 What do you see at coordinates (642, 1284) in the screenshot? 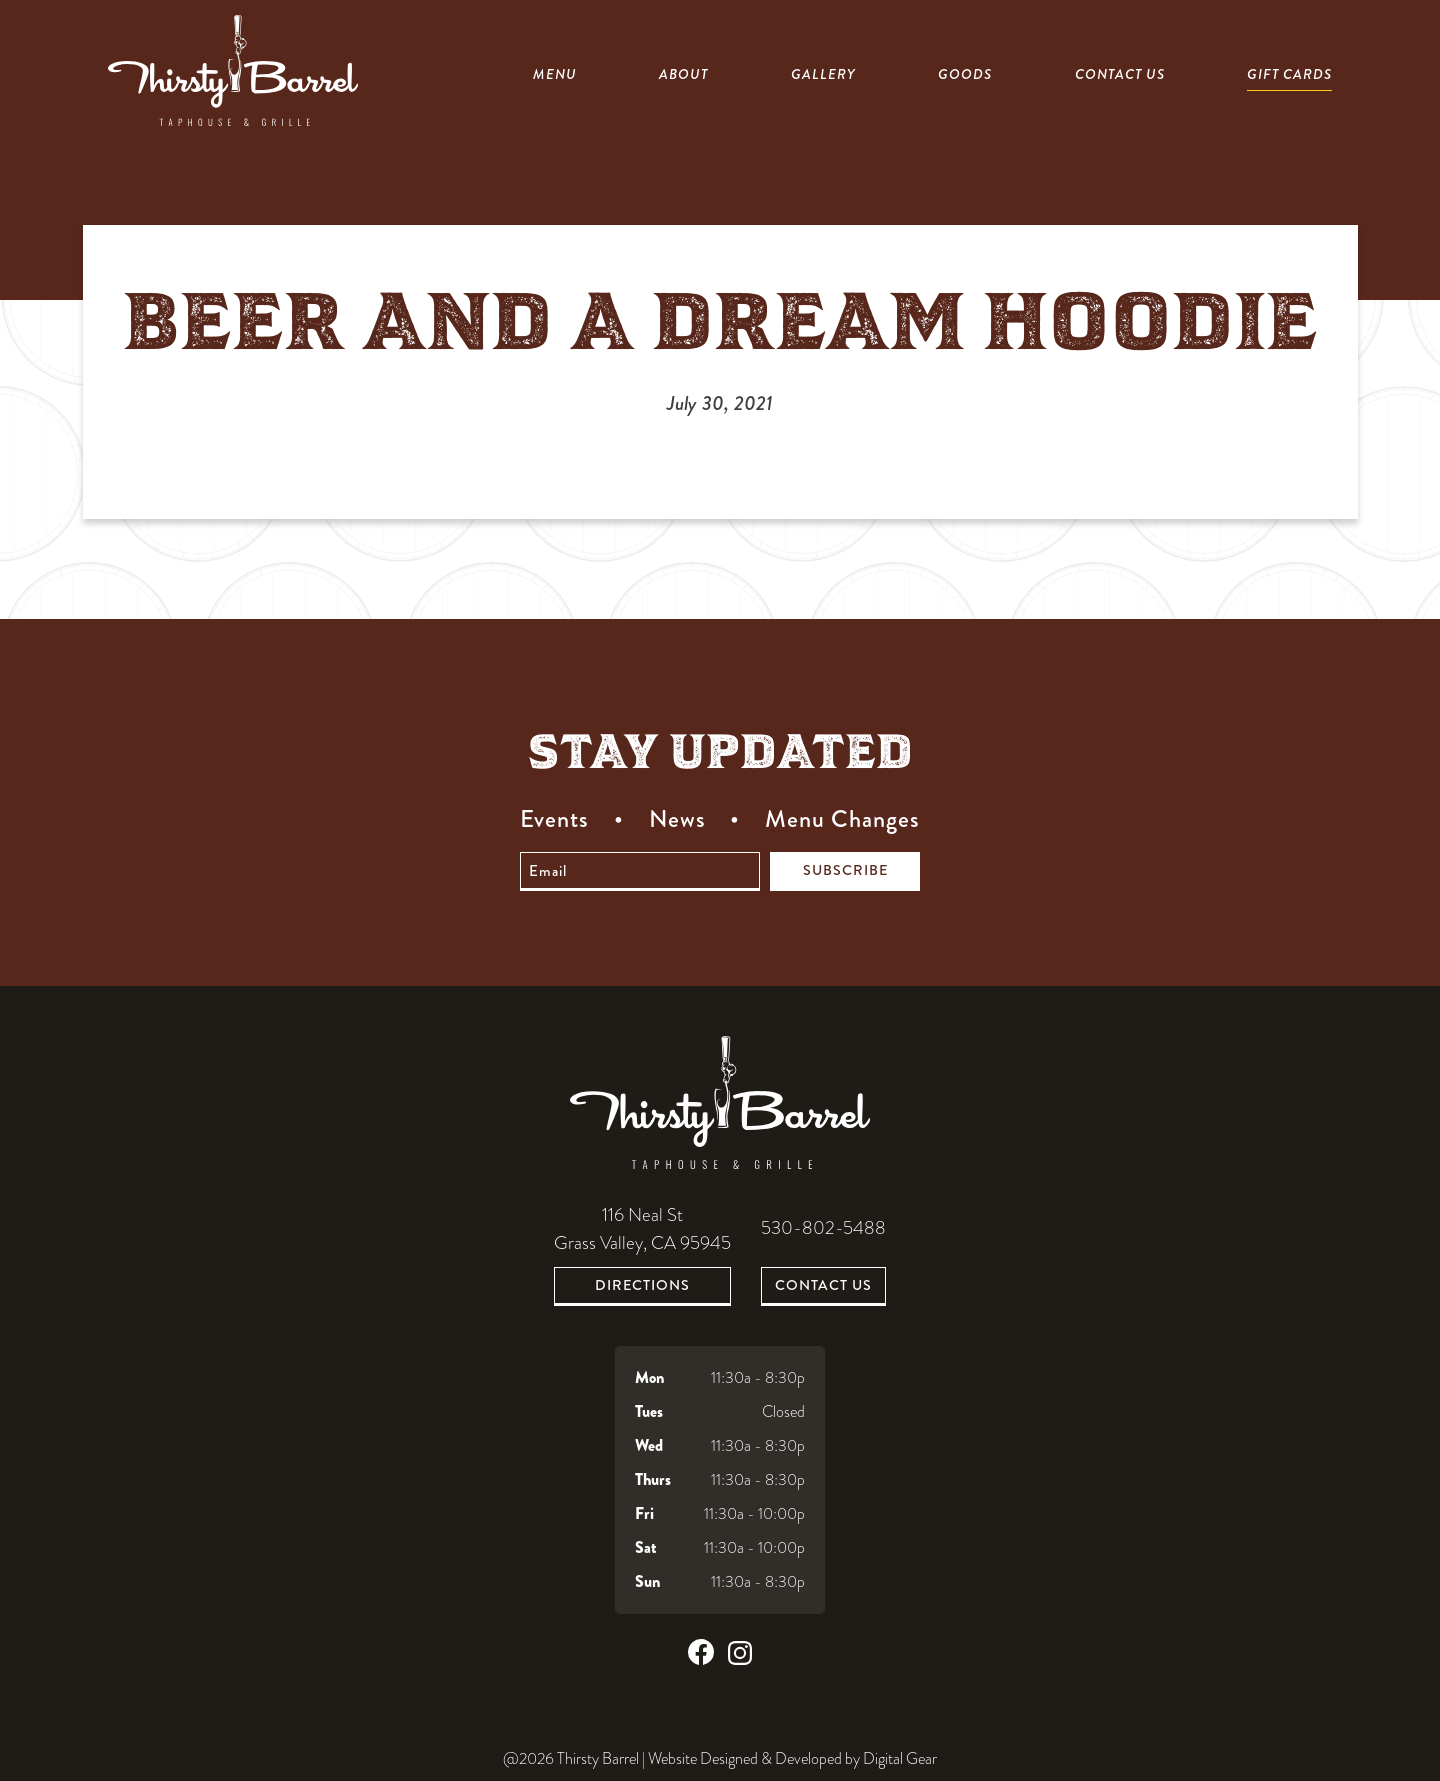
I see `Directions` at bounding box center [642, 1284].